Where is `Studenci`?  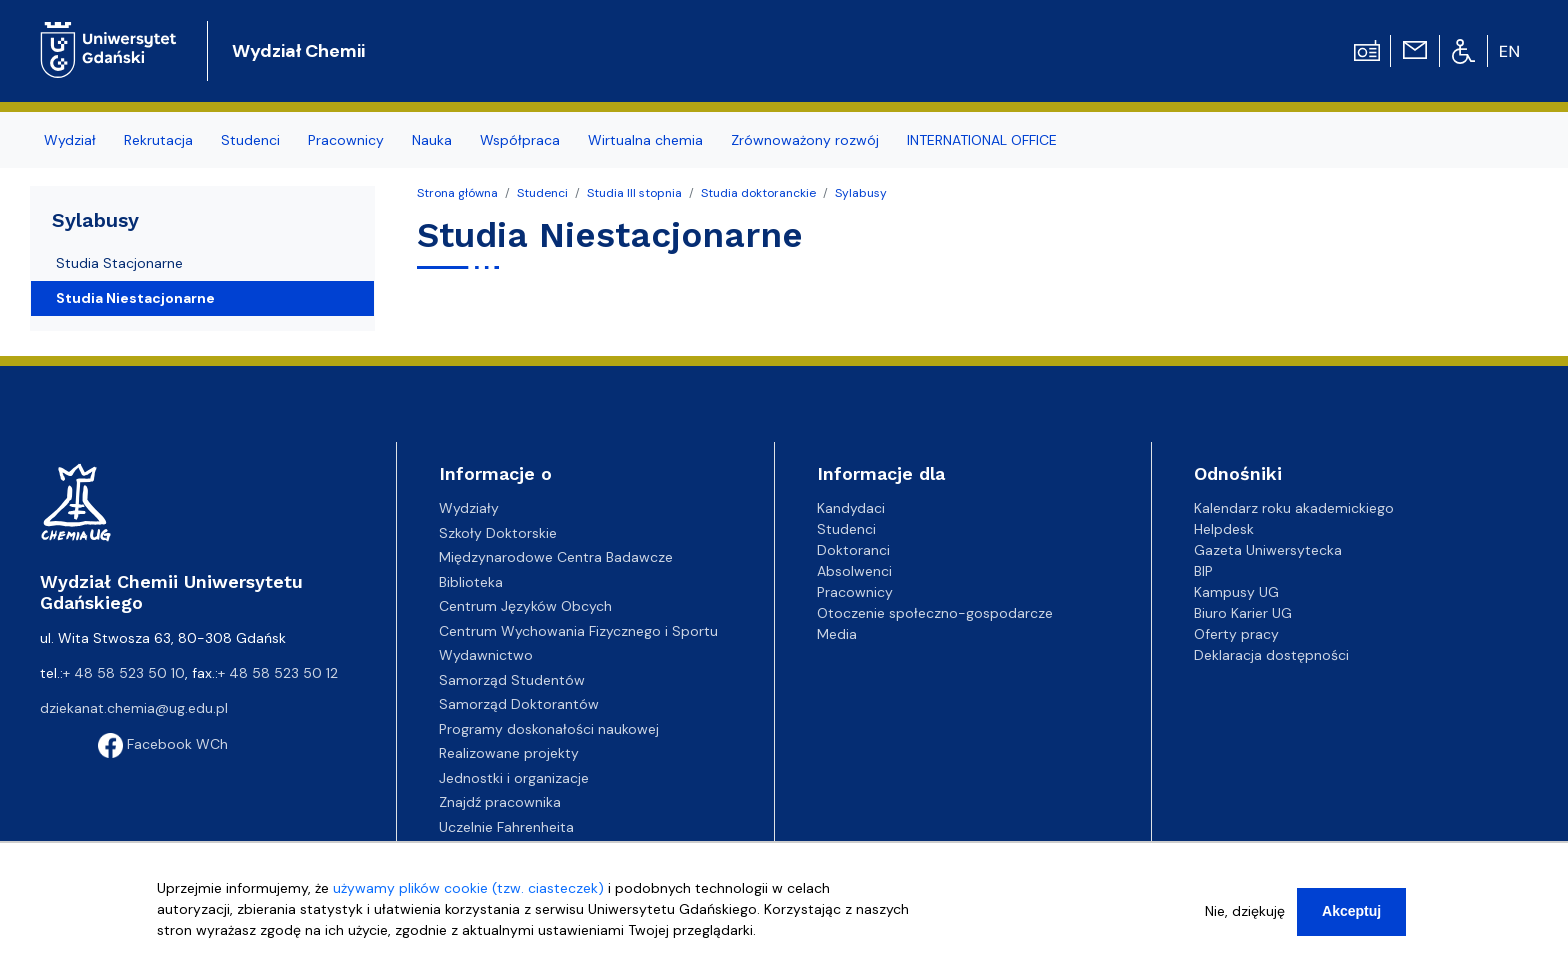 Studenci is located at coordinates (542, 193).